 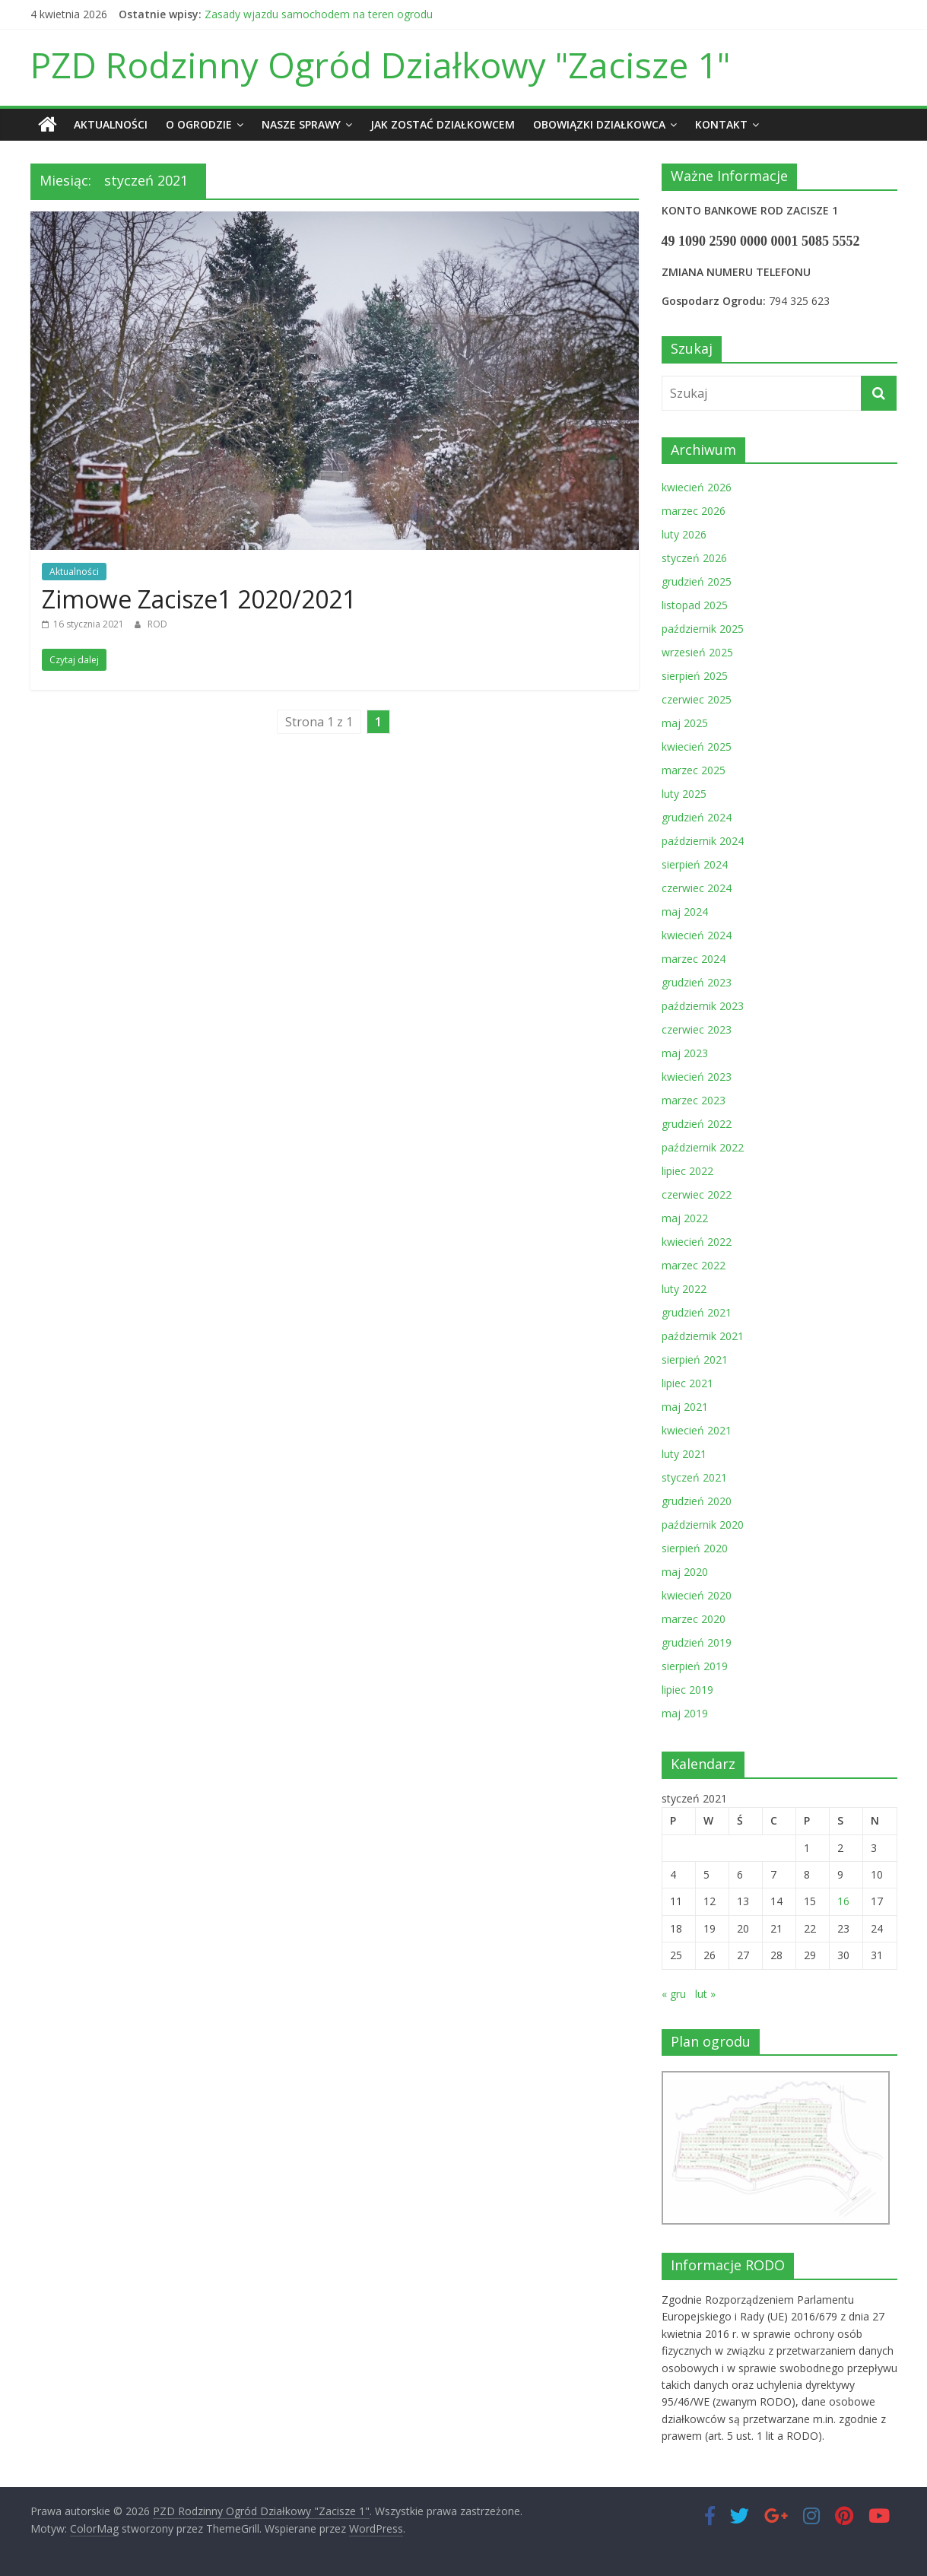 What do you see at coordinates (694, 558) in the screenshot?
I see `styczeń 2026` at bounding box center [694, 558].